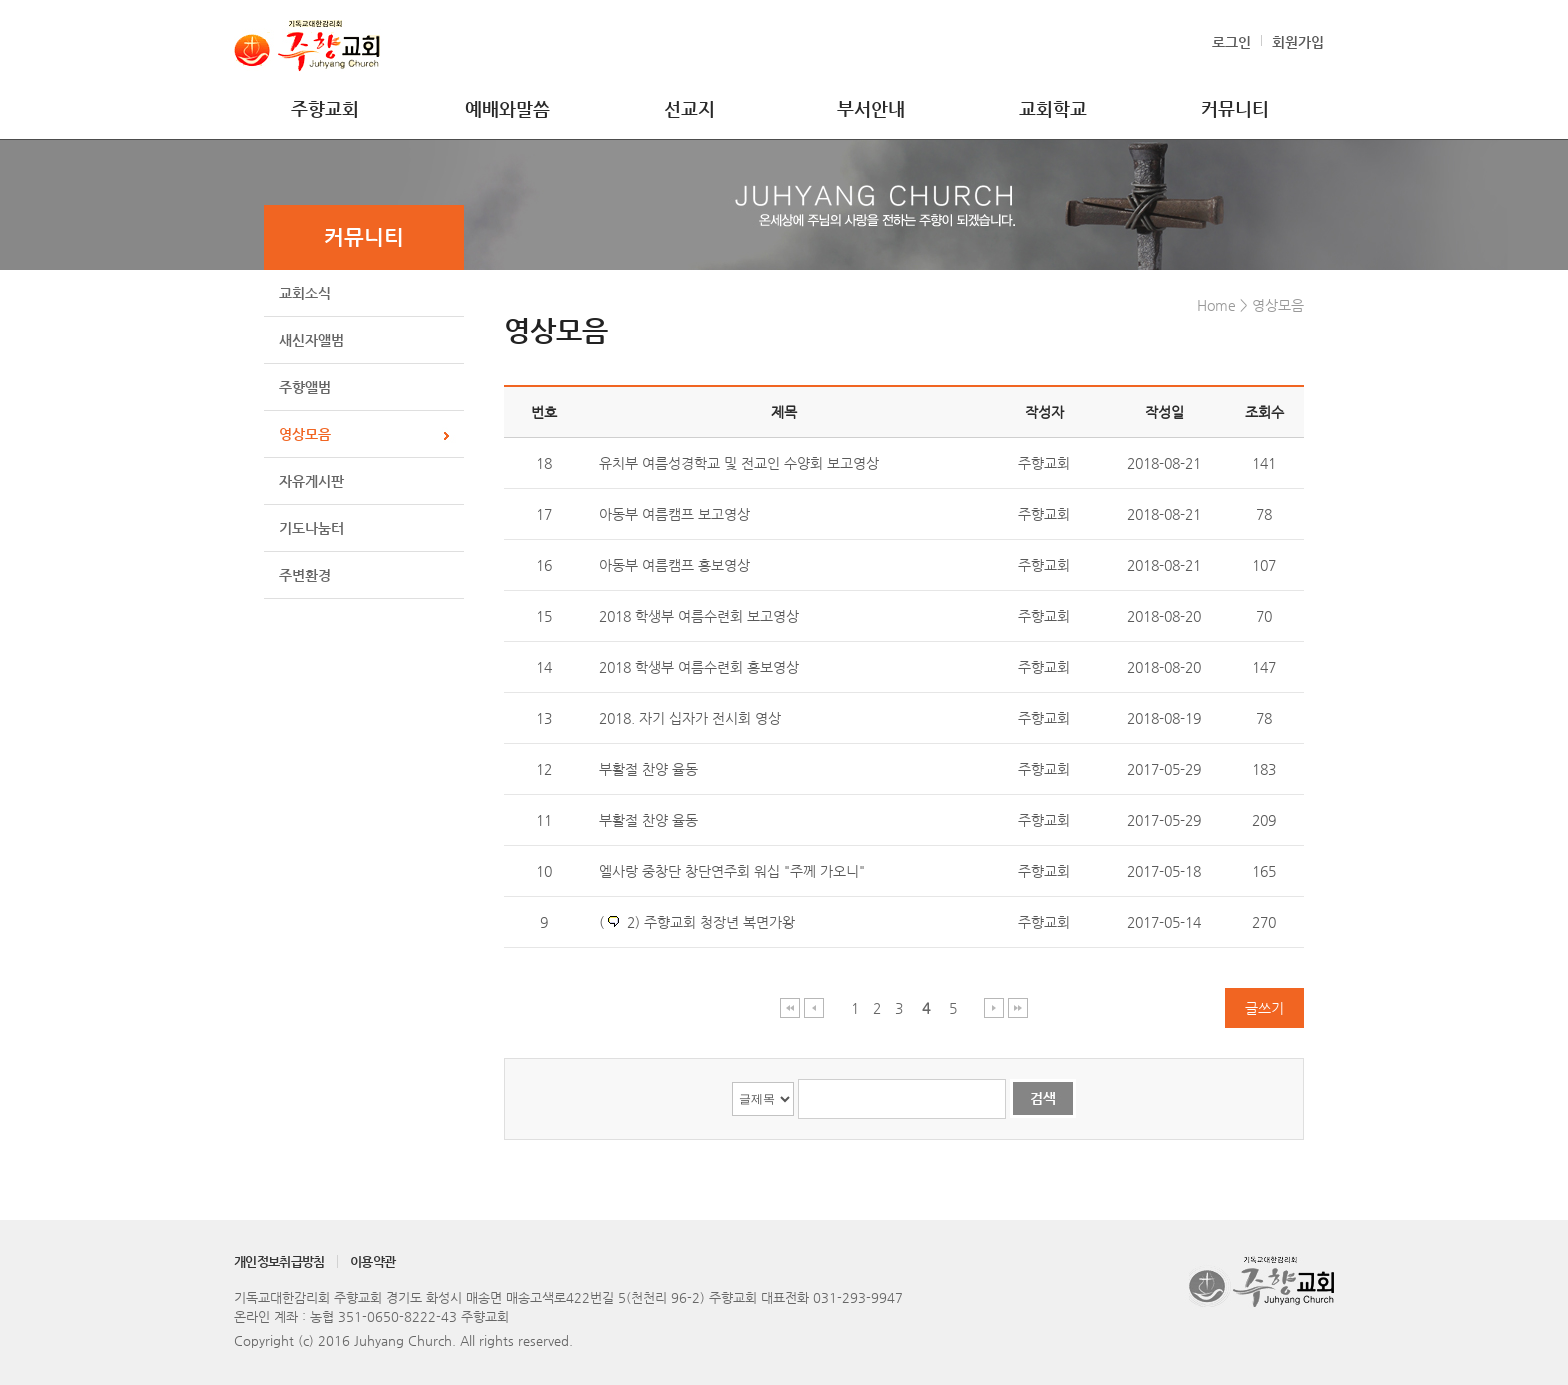 Image resolution: width=1568 pixels, height=1385 pixels. What do you see at coordinates (305, 293) in the screenshot?
I see `교회소식` at bounding box center [305, 293].